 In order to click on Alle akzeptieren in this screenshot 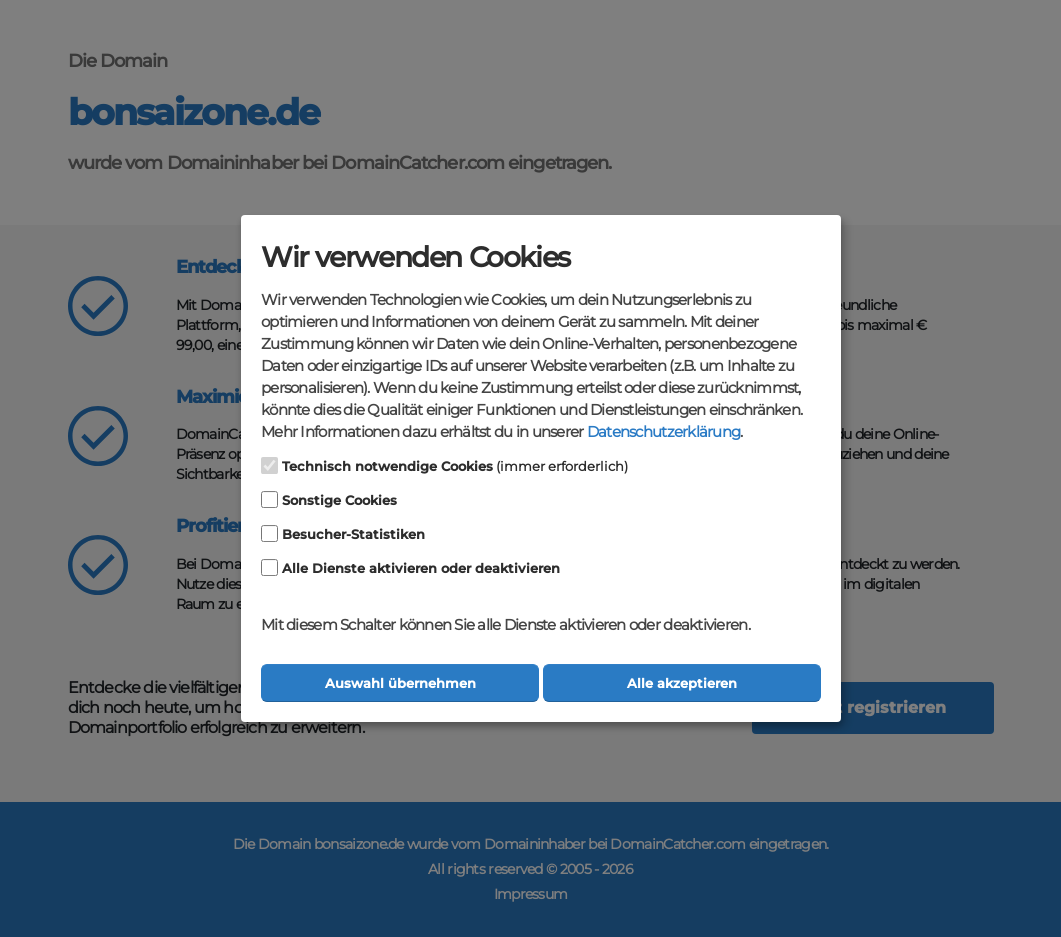, I will do `click(682, 683)`.